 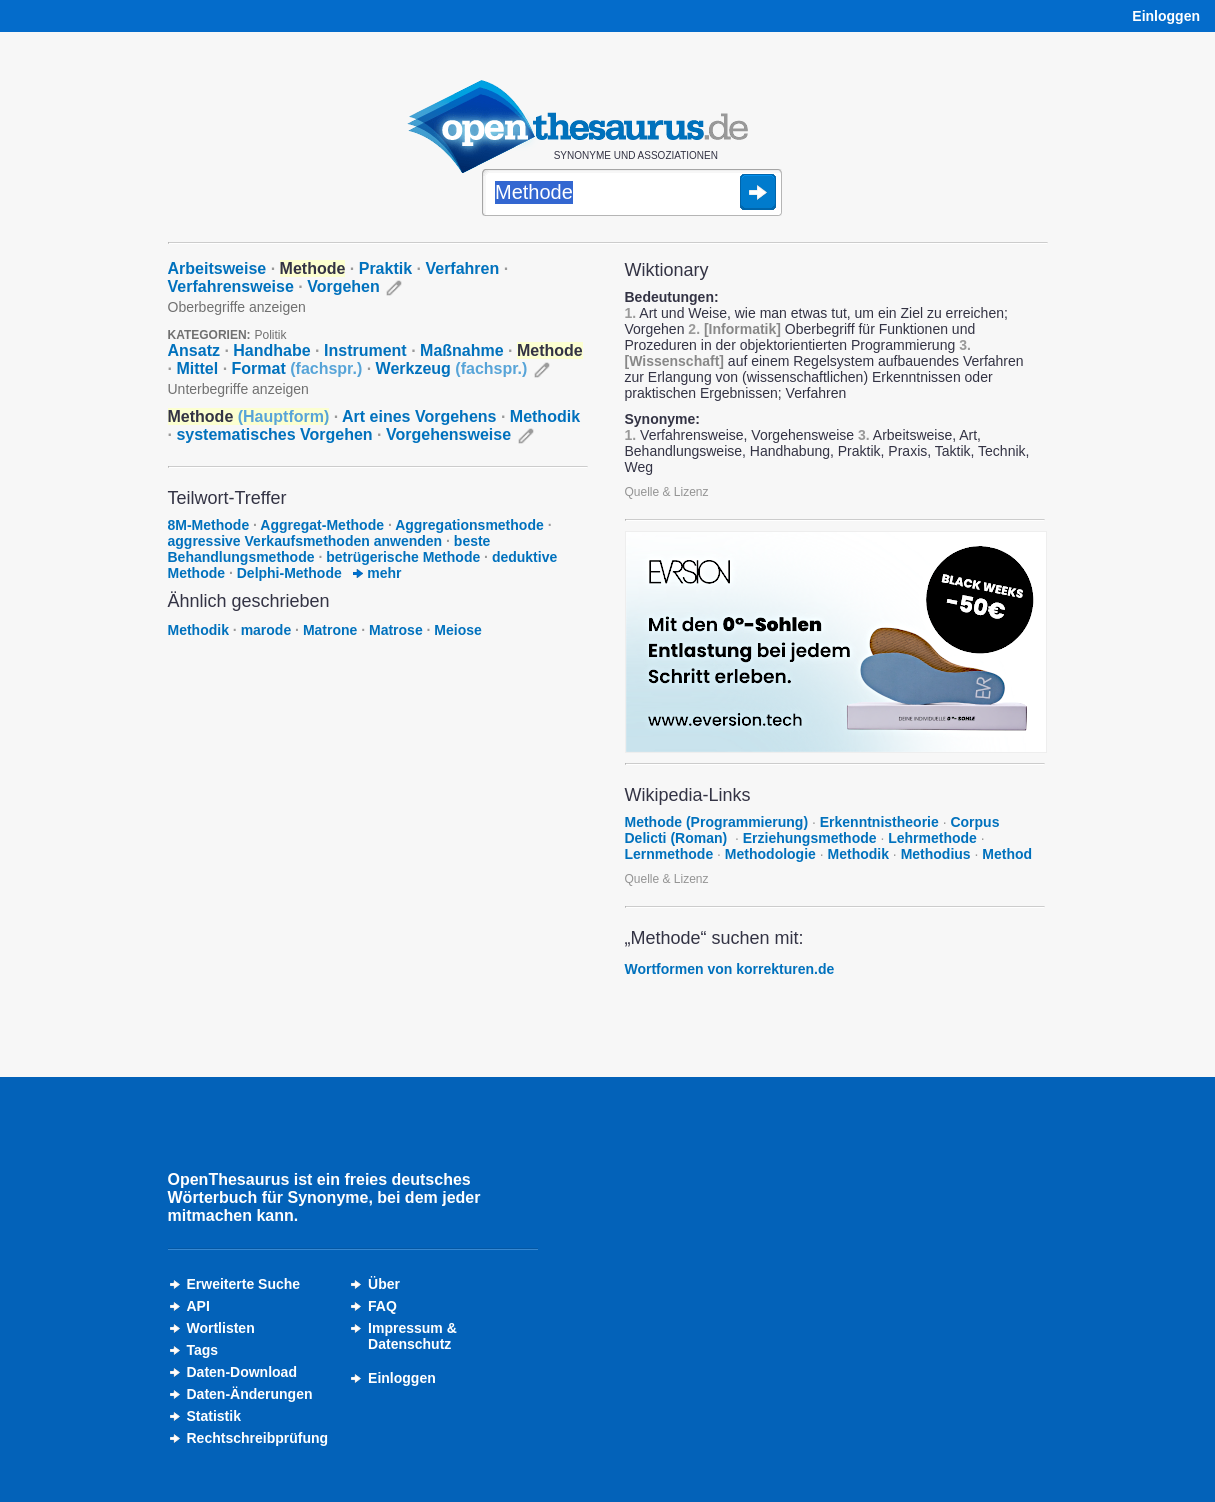 What do you see at coordinates (197, 368) in the screenshot?
I see `Mittel` at bounding box center [197, 368].